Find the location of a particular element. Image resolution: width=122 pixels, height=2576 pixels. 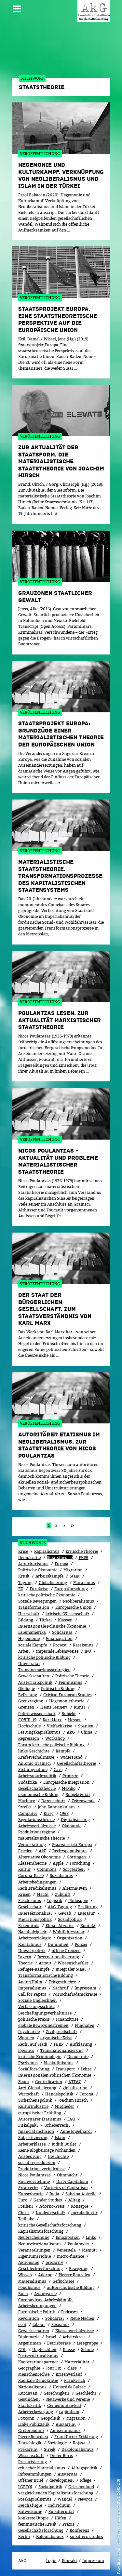

Kolonialismus is located at coordinates (50, 2536).